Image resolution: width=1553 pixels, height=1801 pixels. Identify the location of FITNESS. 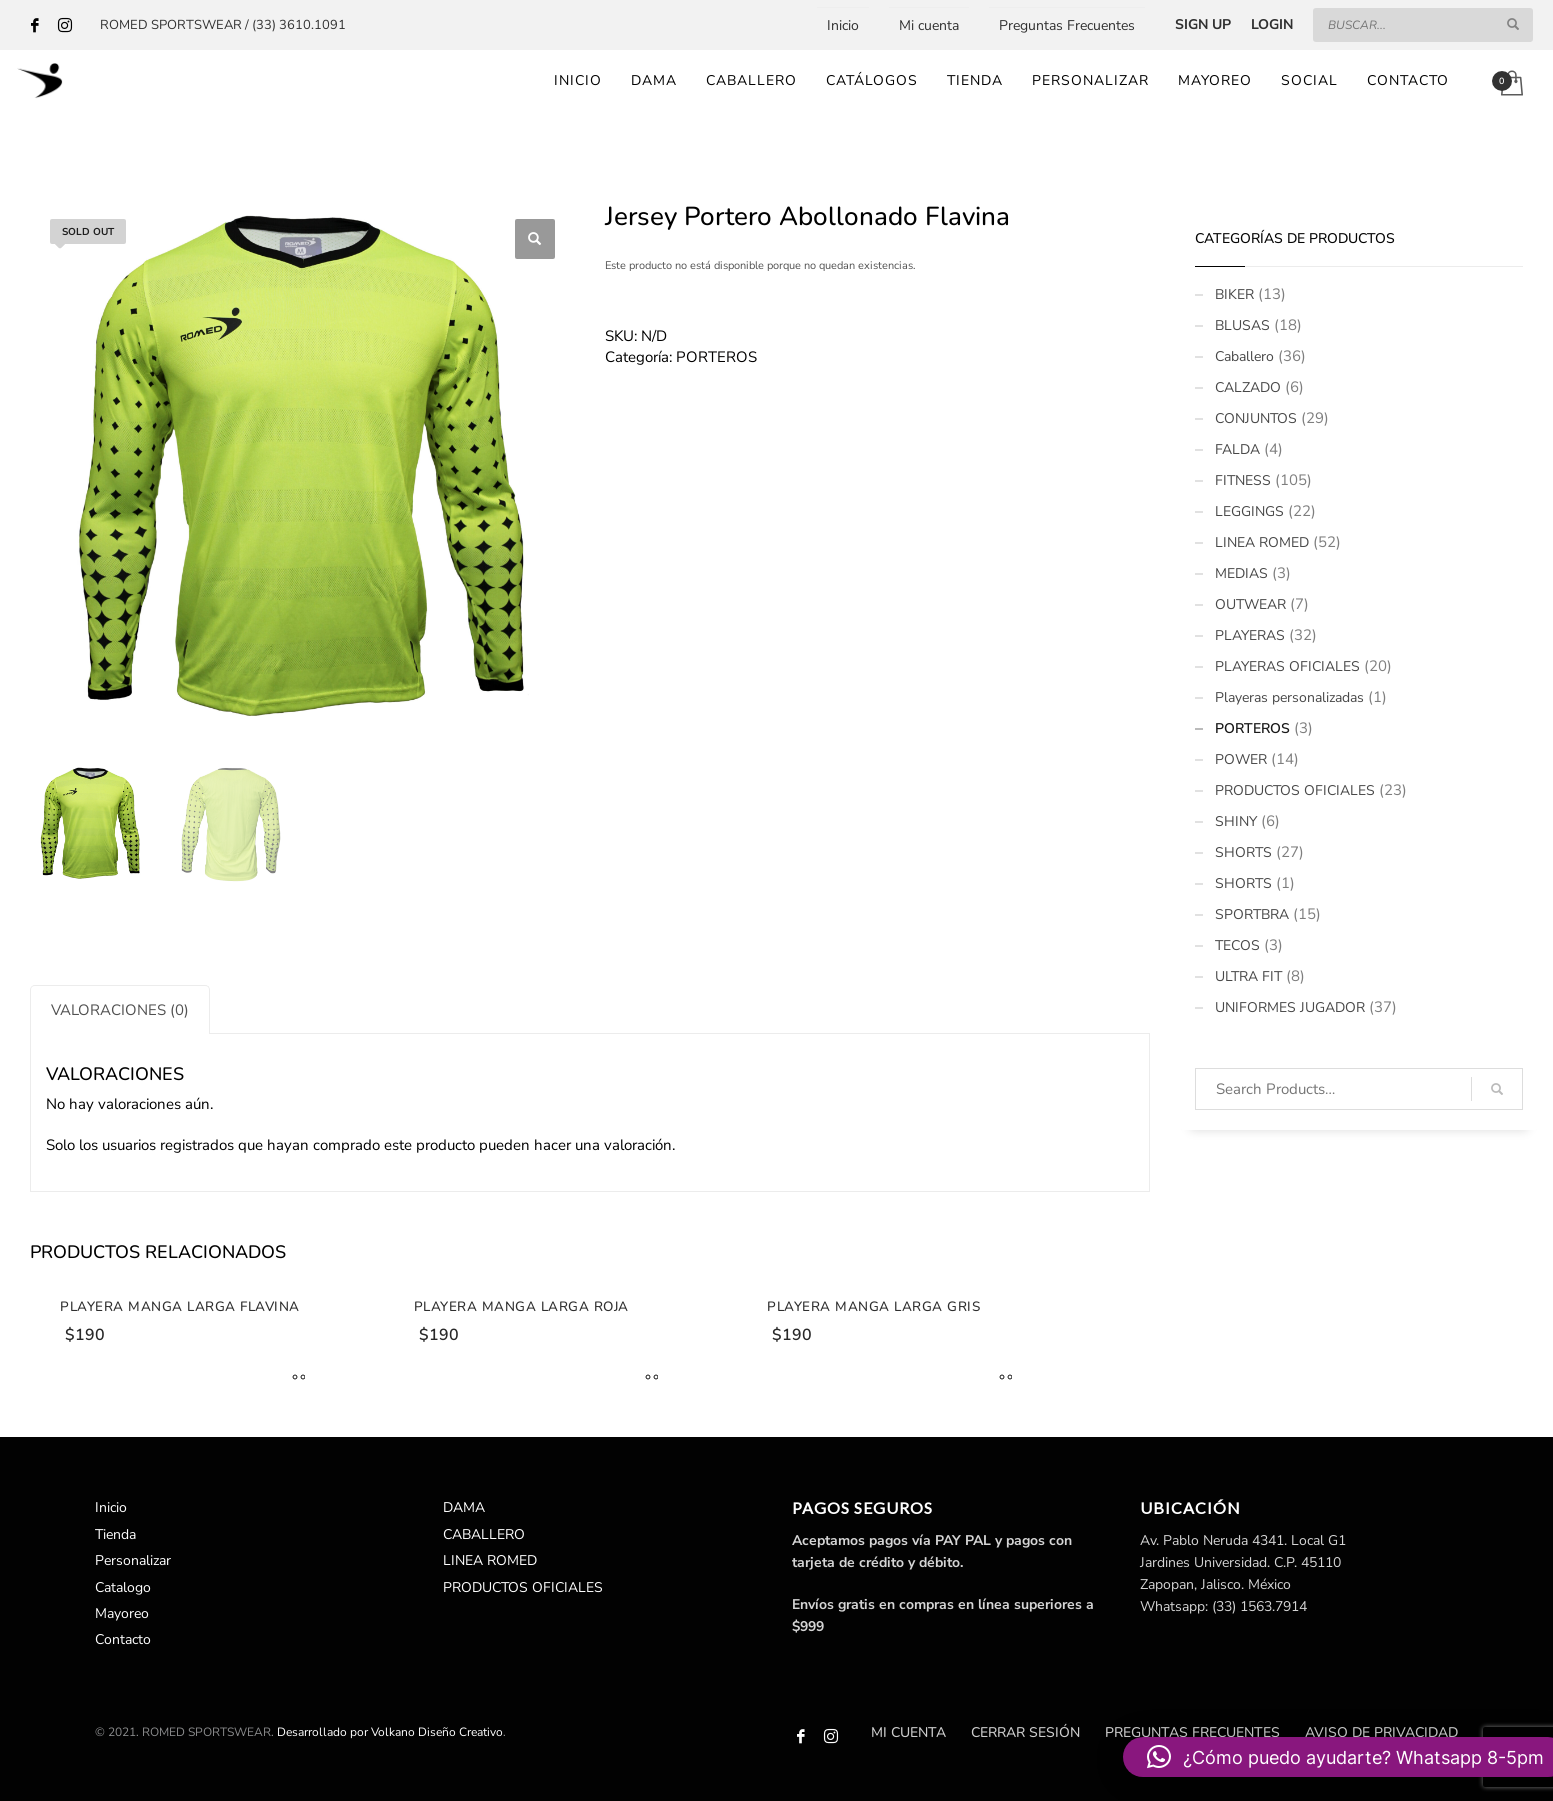
(1243, 480).